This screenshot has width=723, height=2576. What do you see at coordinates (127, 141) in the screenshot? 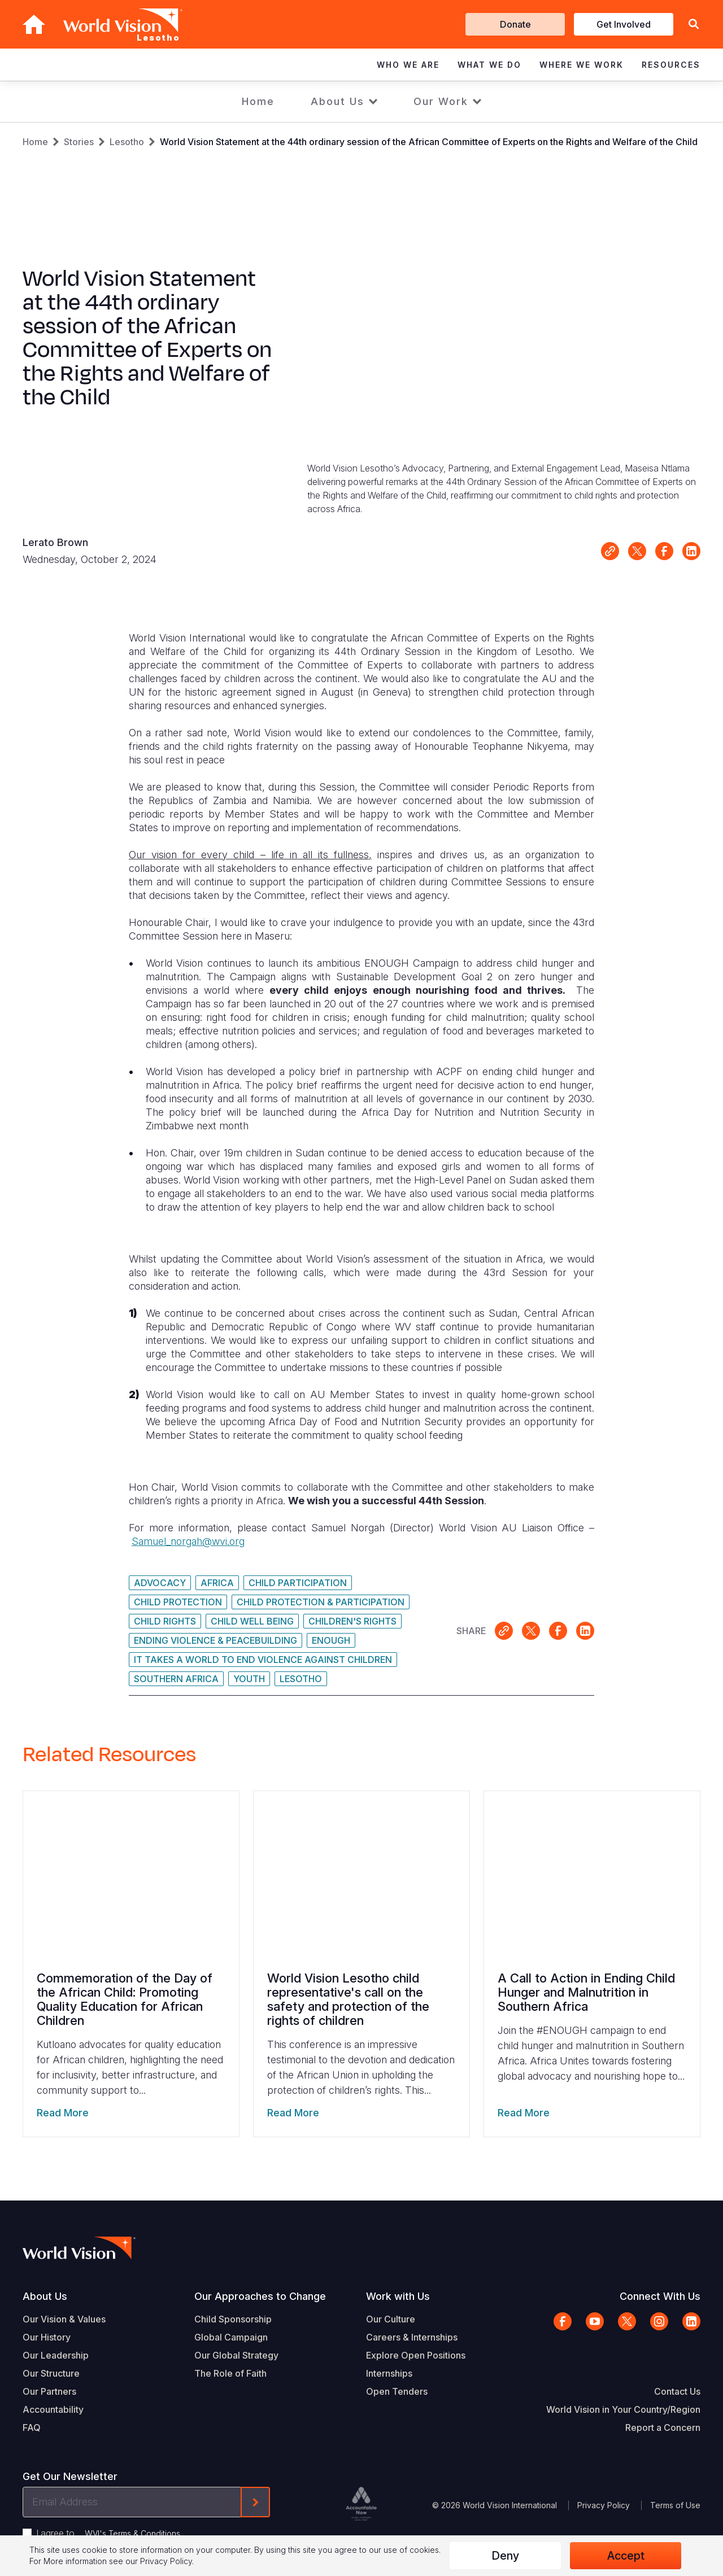
I see `Lesotho` at bounding box center [127, 141].